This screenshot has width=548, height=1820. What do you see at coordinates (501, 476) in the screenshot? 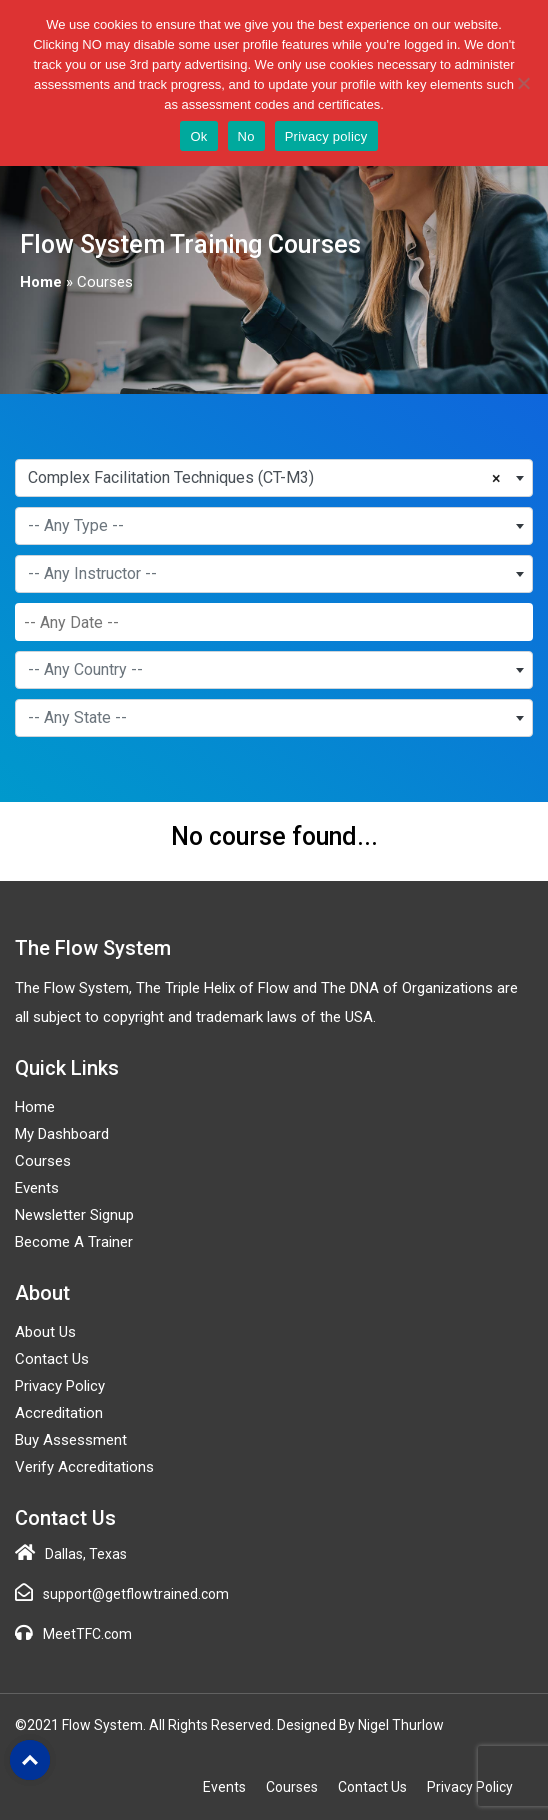
I see `[Remove all items]` at bounding box center [501, 476].